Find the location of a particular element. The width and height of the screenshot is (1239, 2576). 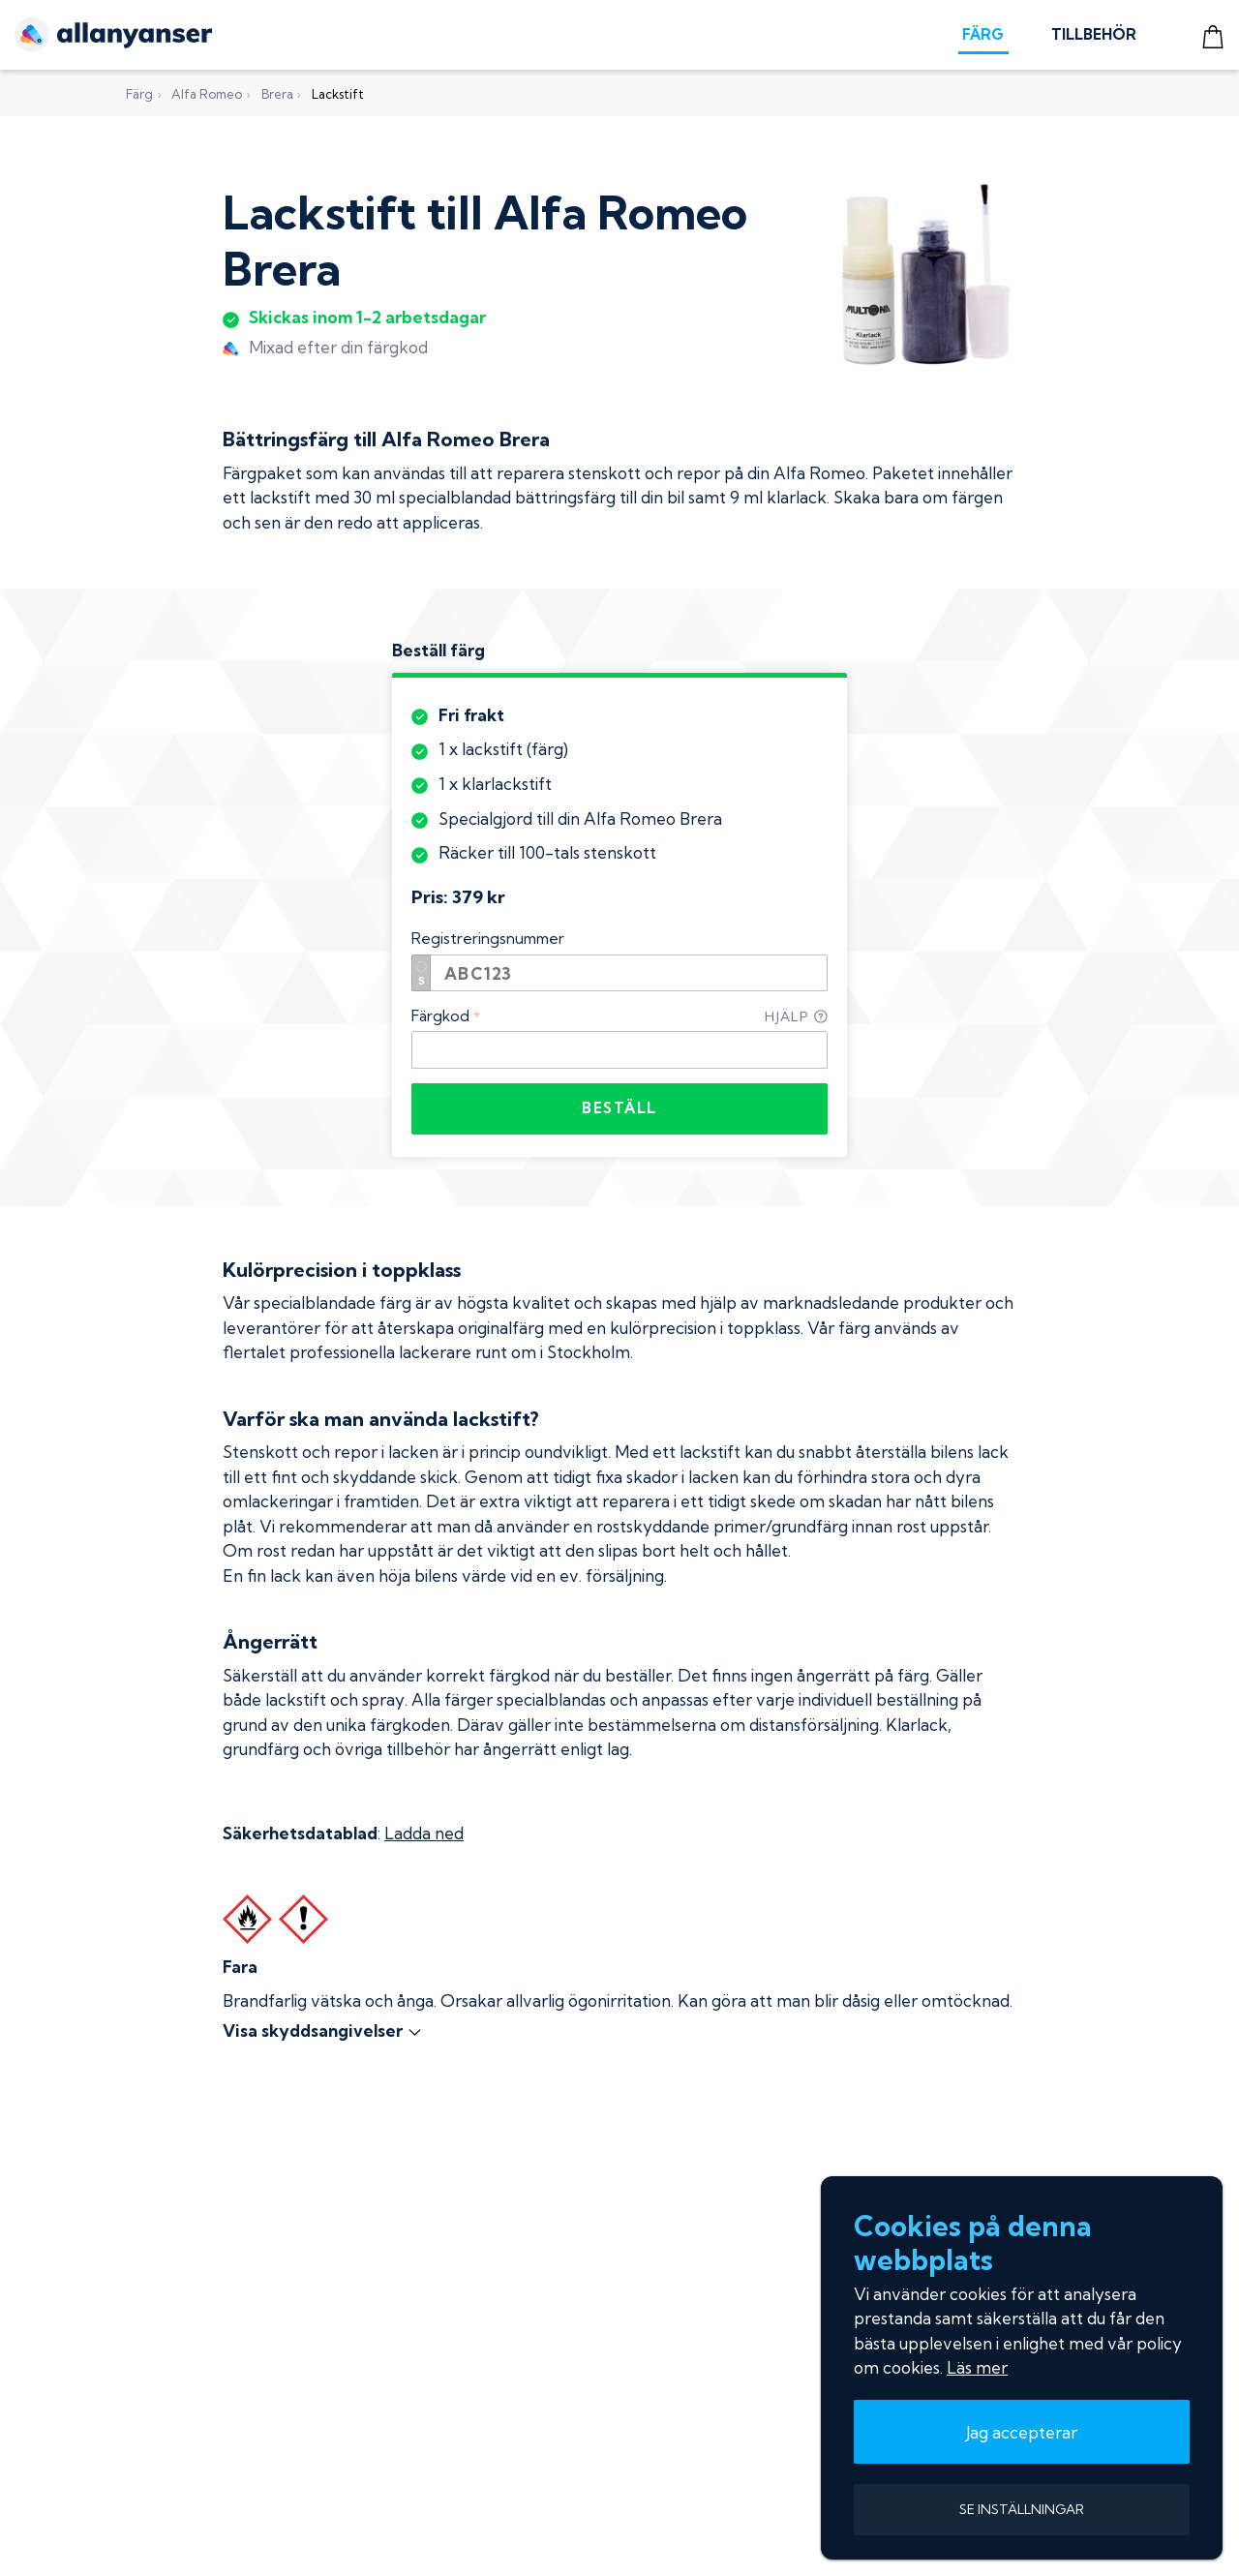

Brera is located at coordinates (277, 94).